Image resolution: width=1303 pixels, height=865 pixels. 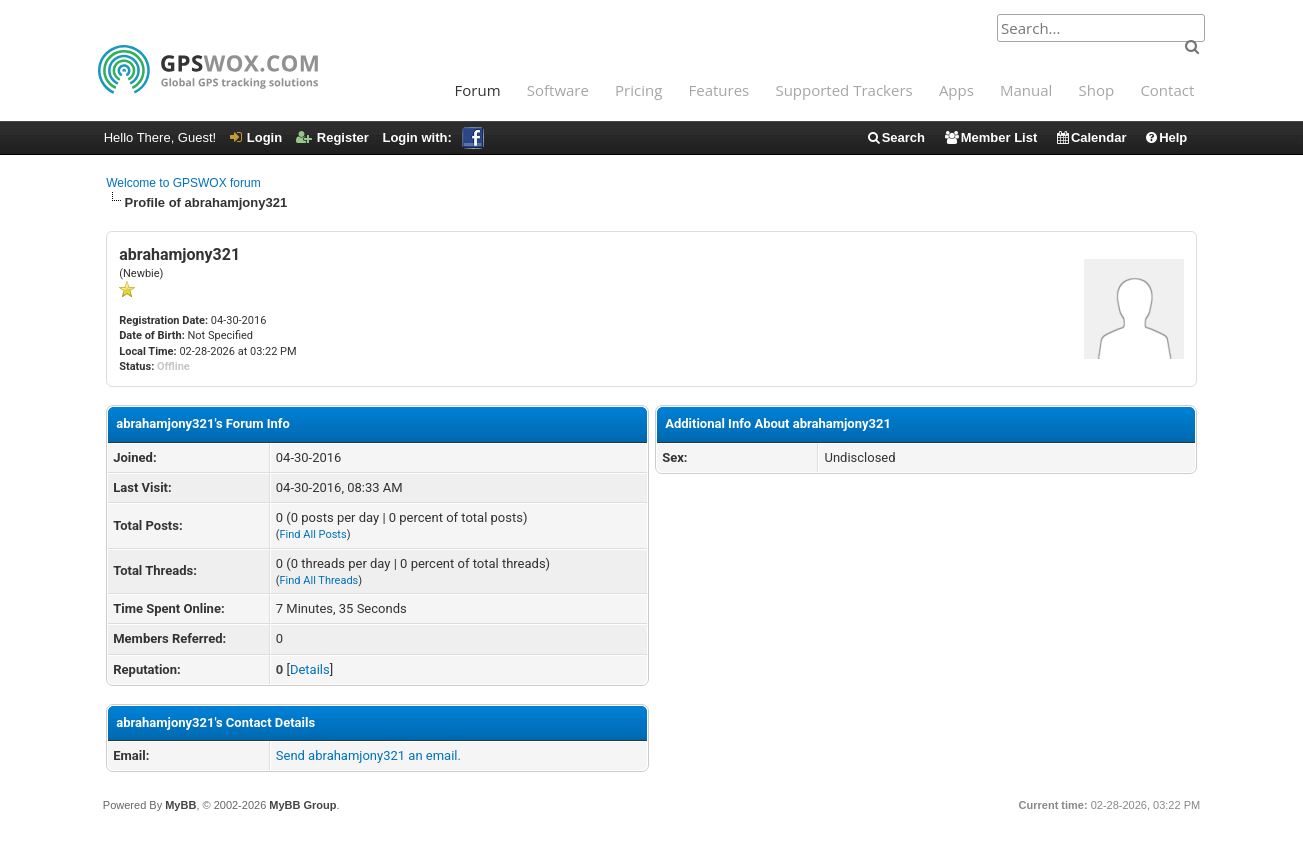 What do you see at coordinates (558, 90) in the screenshot?
I see `Software` at bounding box center [558, 90].